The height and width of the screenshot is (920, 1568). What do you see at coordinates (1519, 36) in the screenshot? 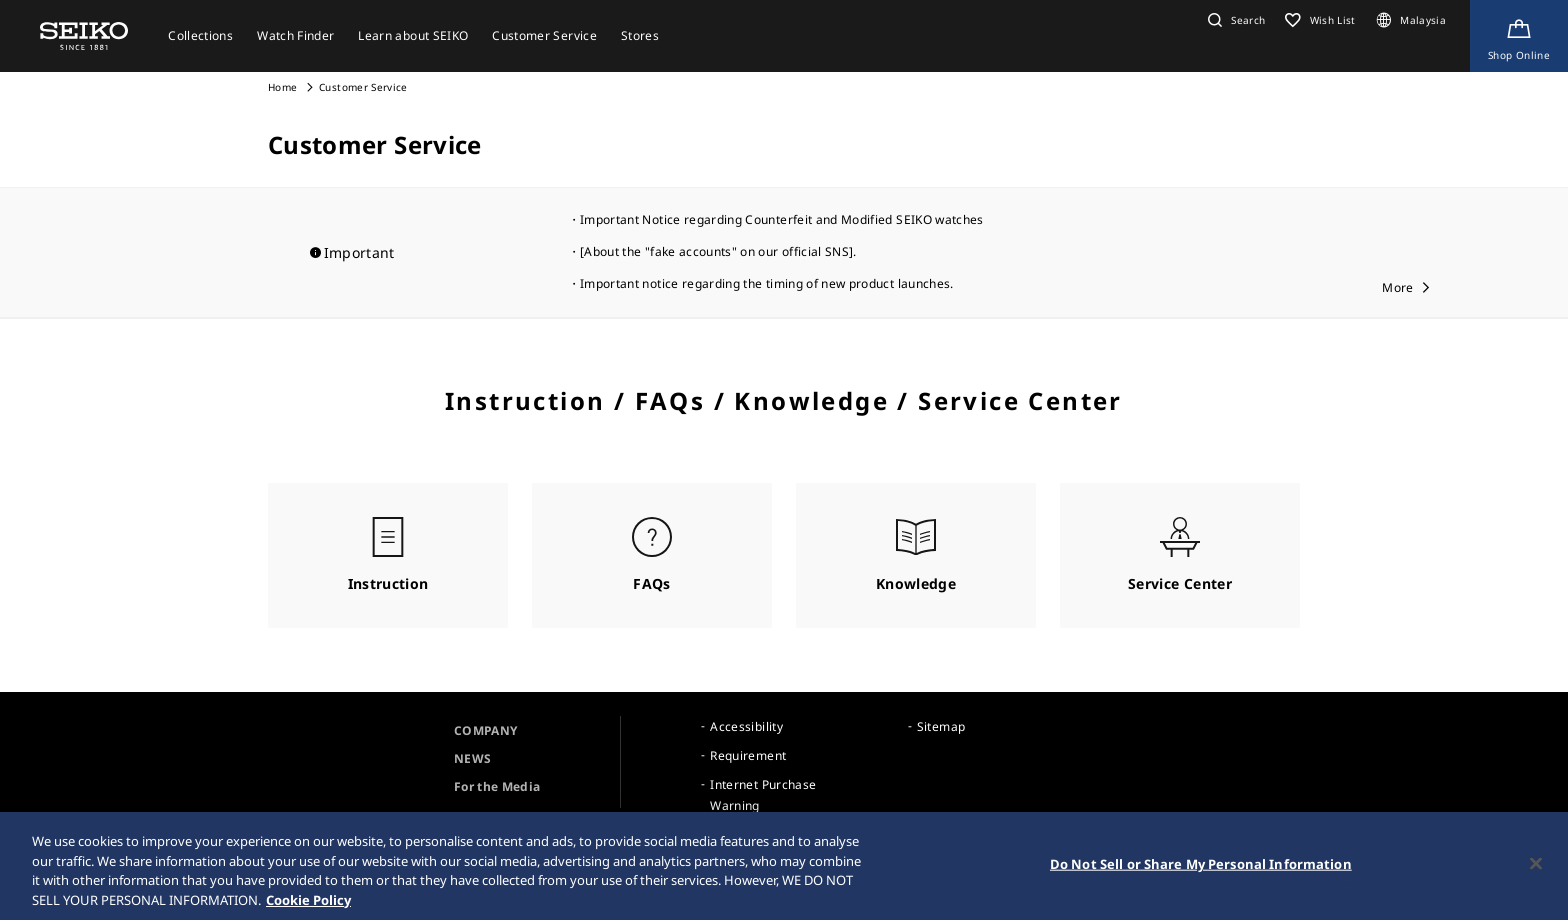
I see `[Shop Online]` at bounding box center [1519, 36].